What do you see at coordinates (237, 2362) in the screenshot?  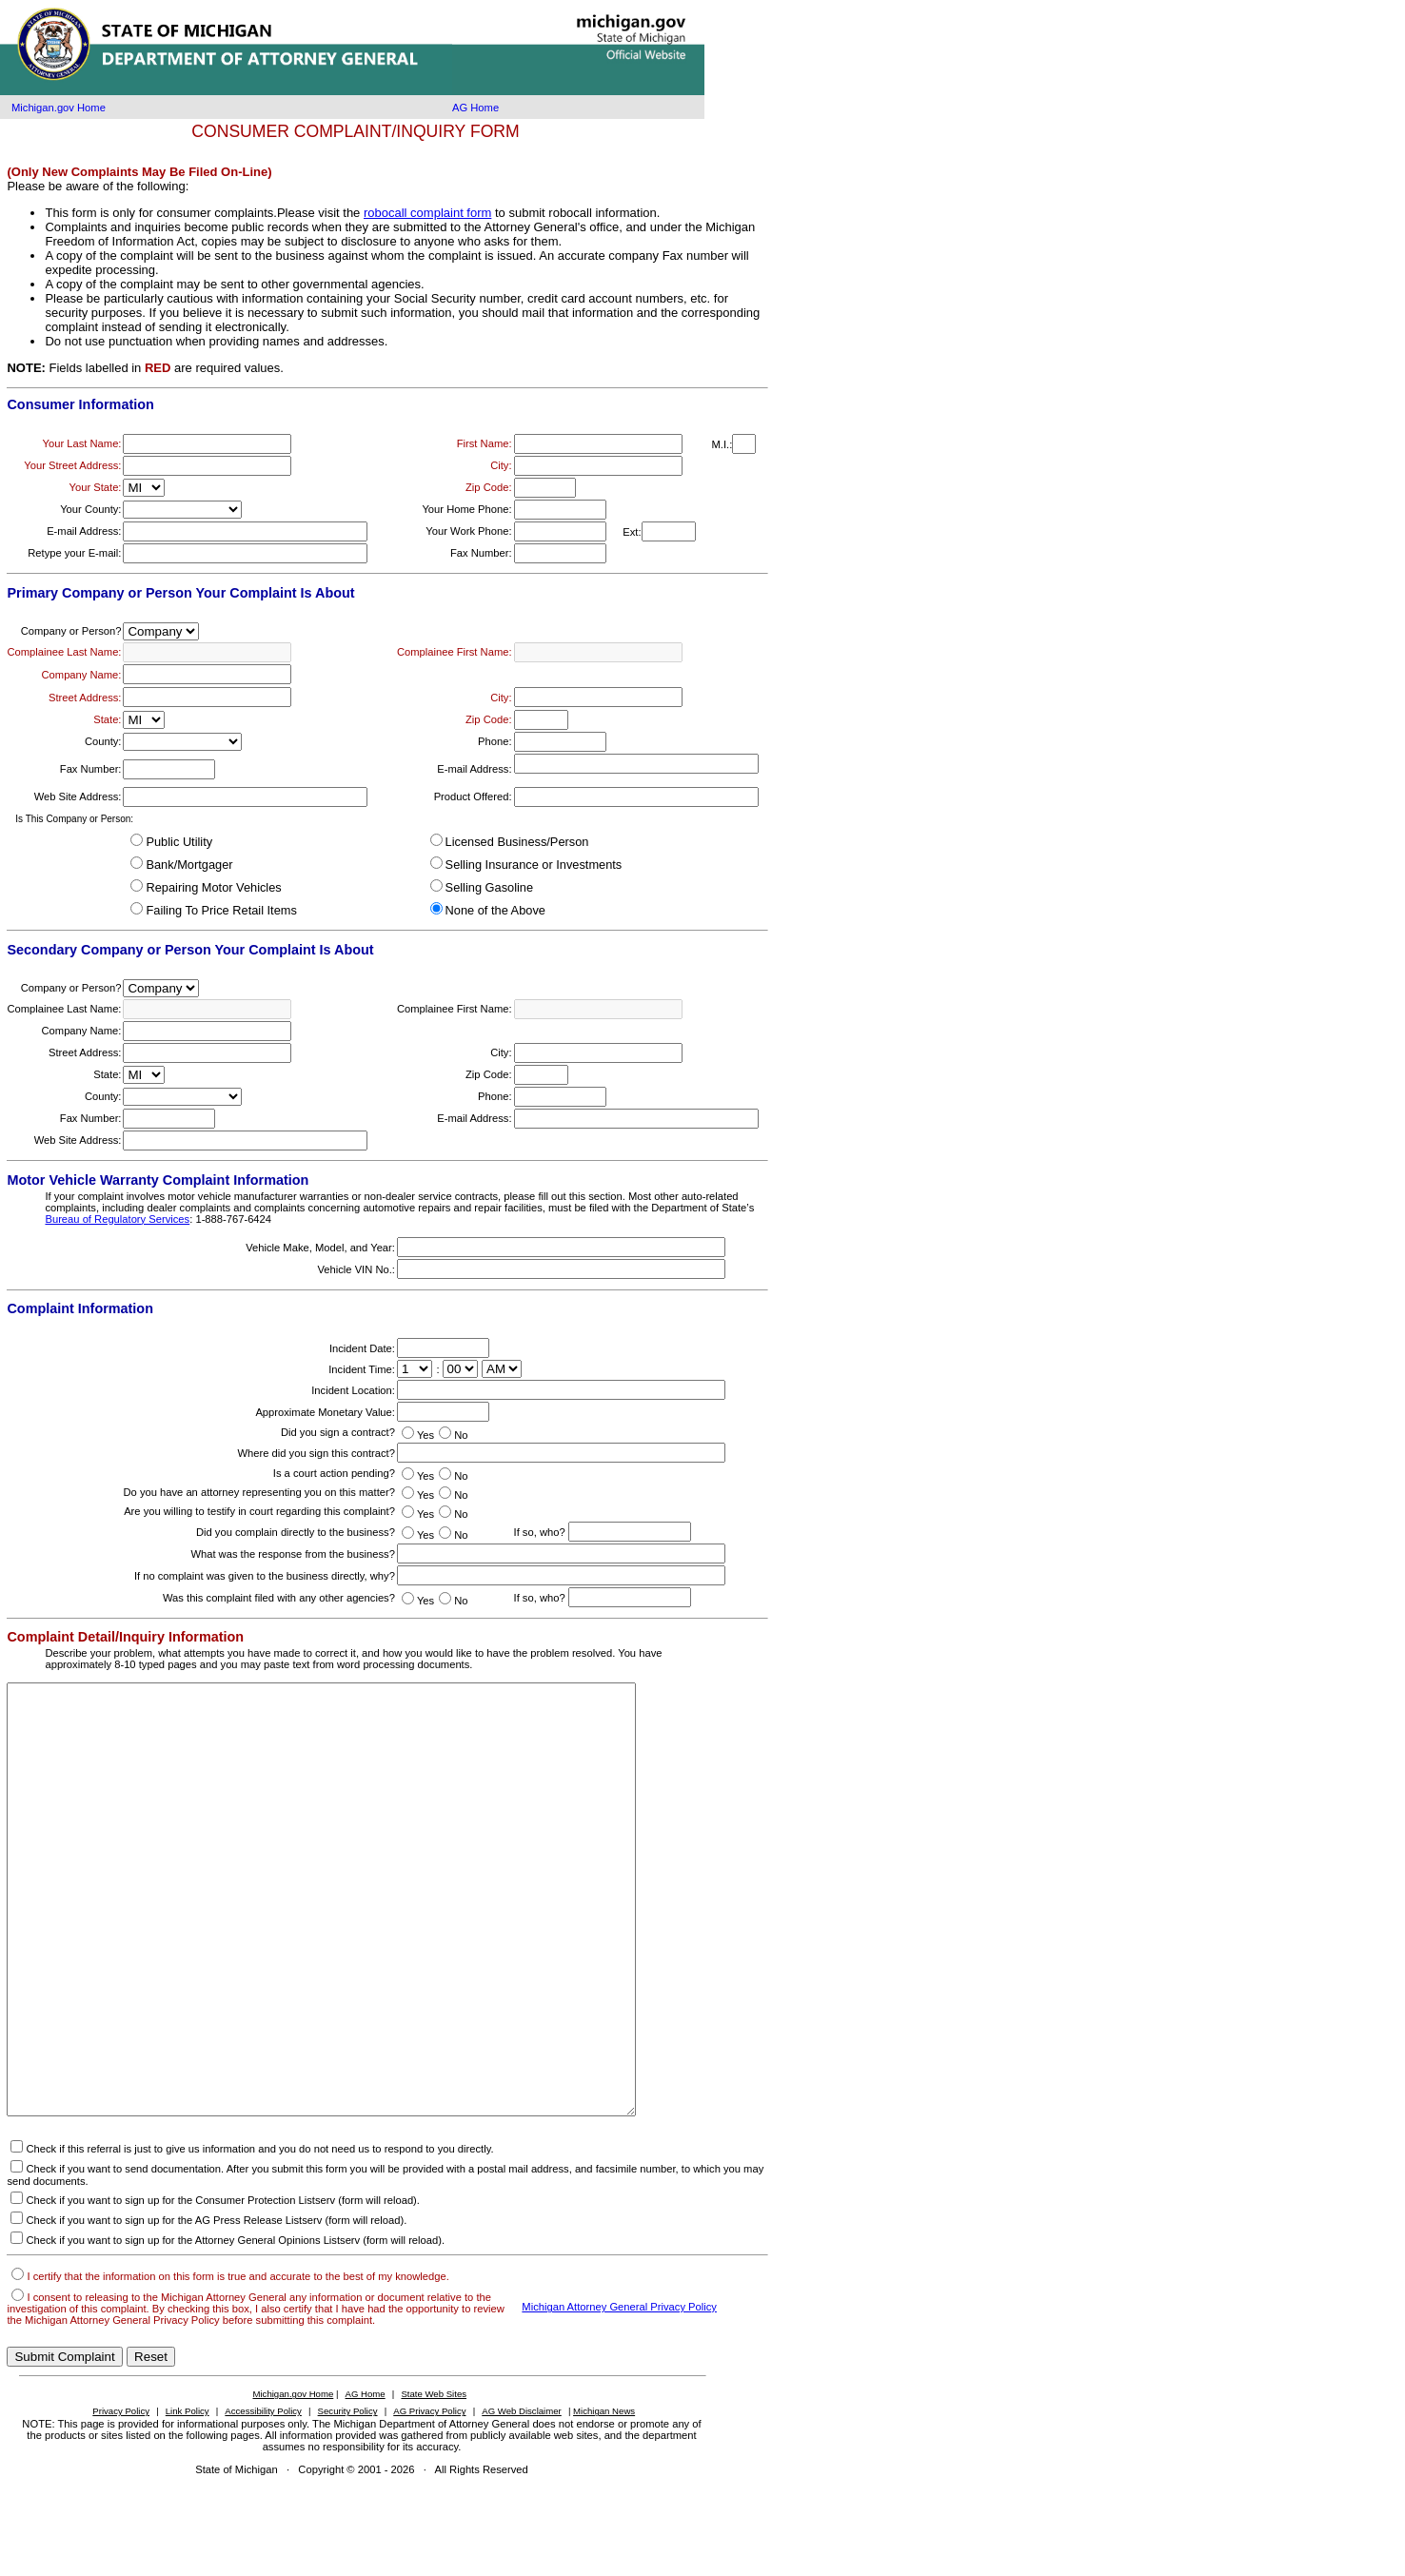 I see `I certify that the information on this form is true and accurate to the best of my knowledge.` at bounding box center [237, 2362].